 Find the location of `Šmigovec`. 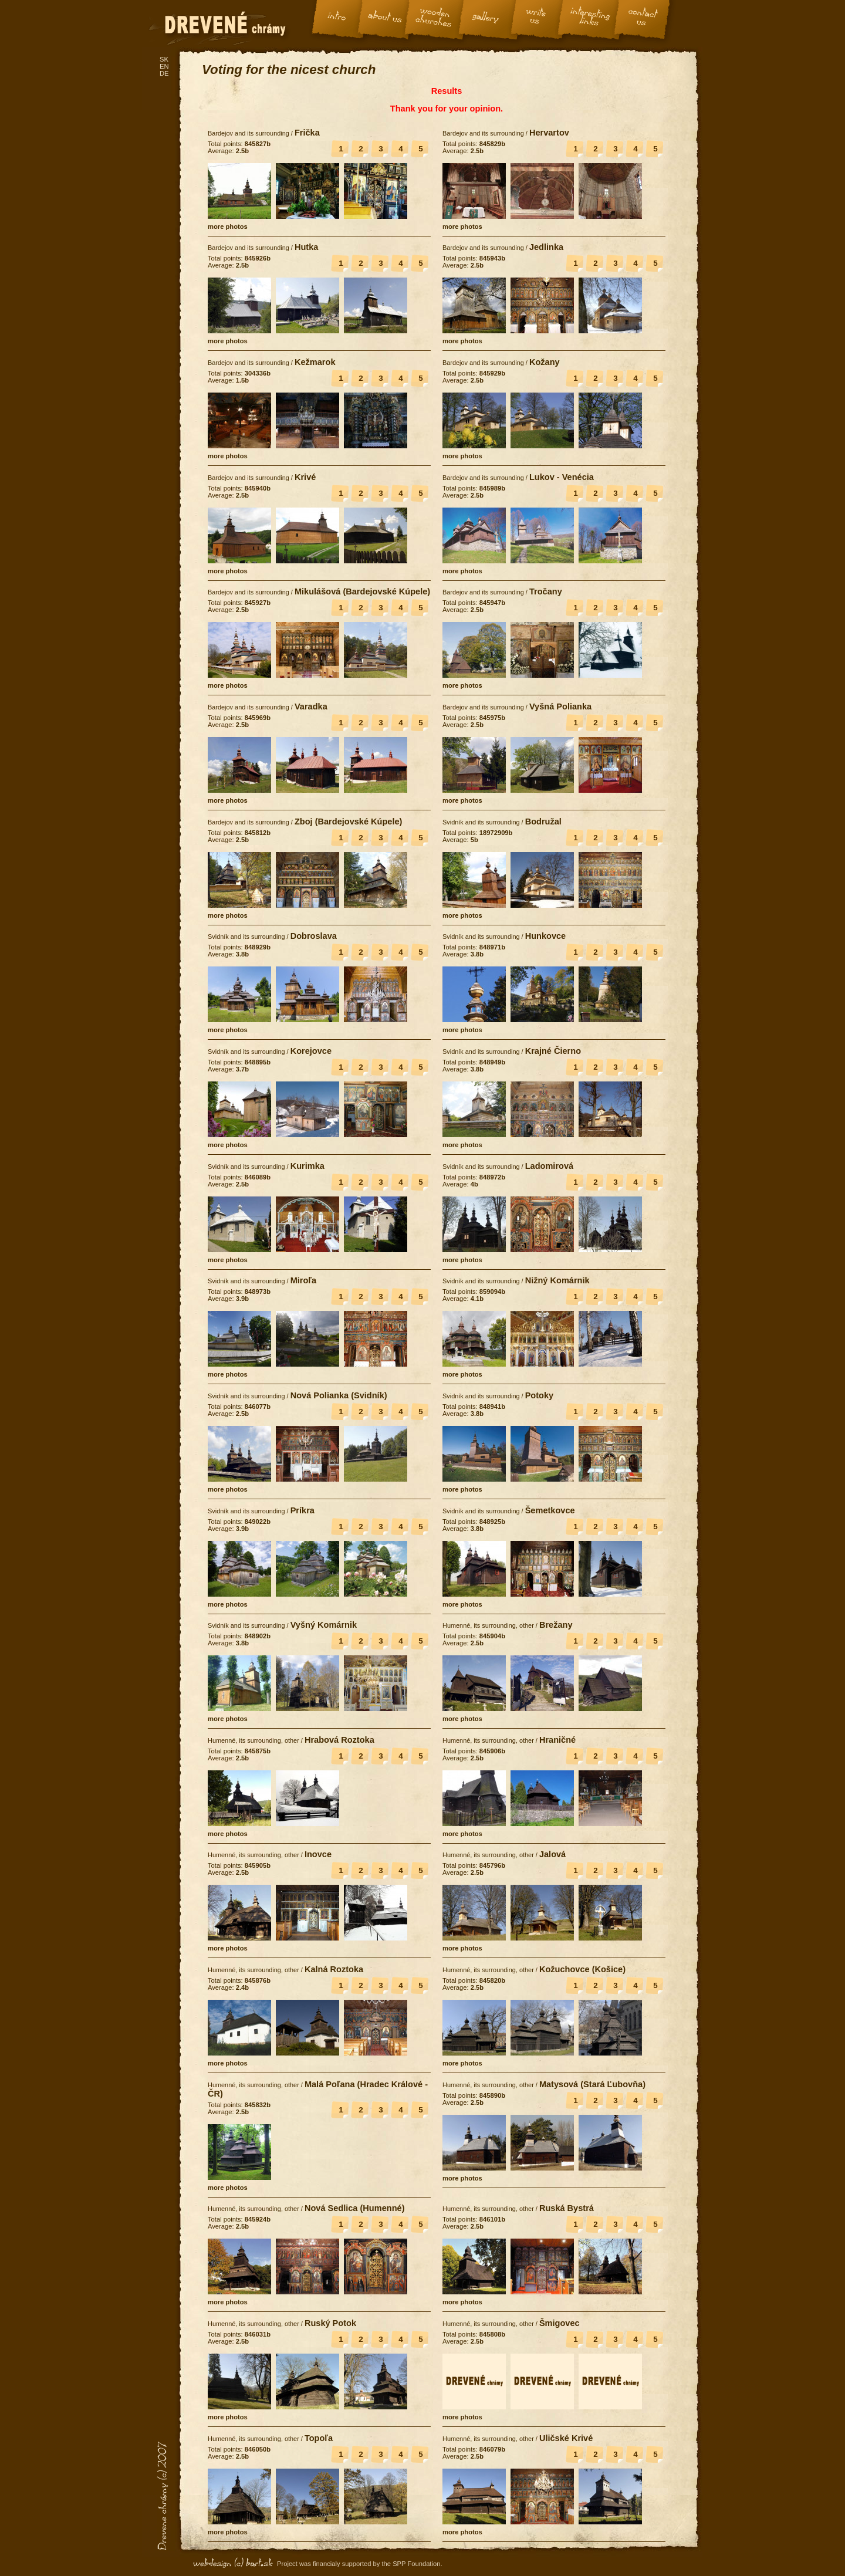

Šmigovec is located at coordinates (559, 2323).